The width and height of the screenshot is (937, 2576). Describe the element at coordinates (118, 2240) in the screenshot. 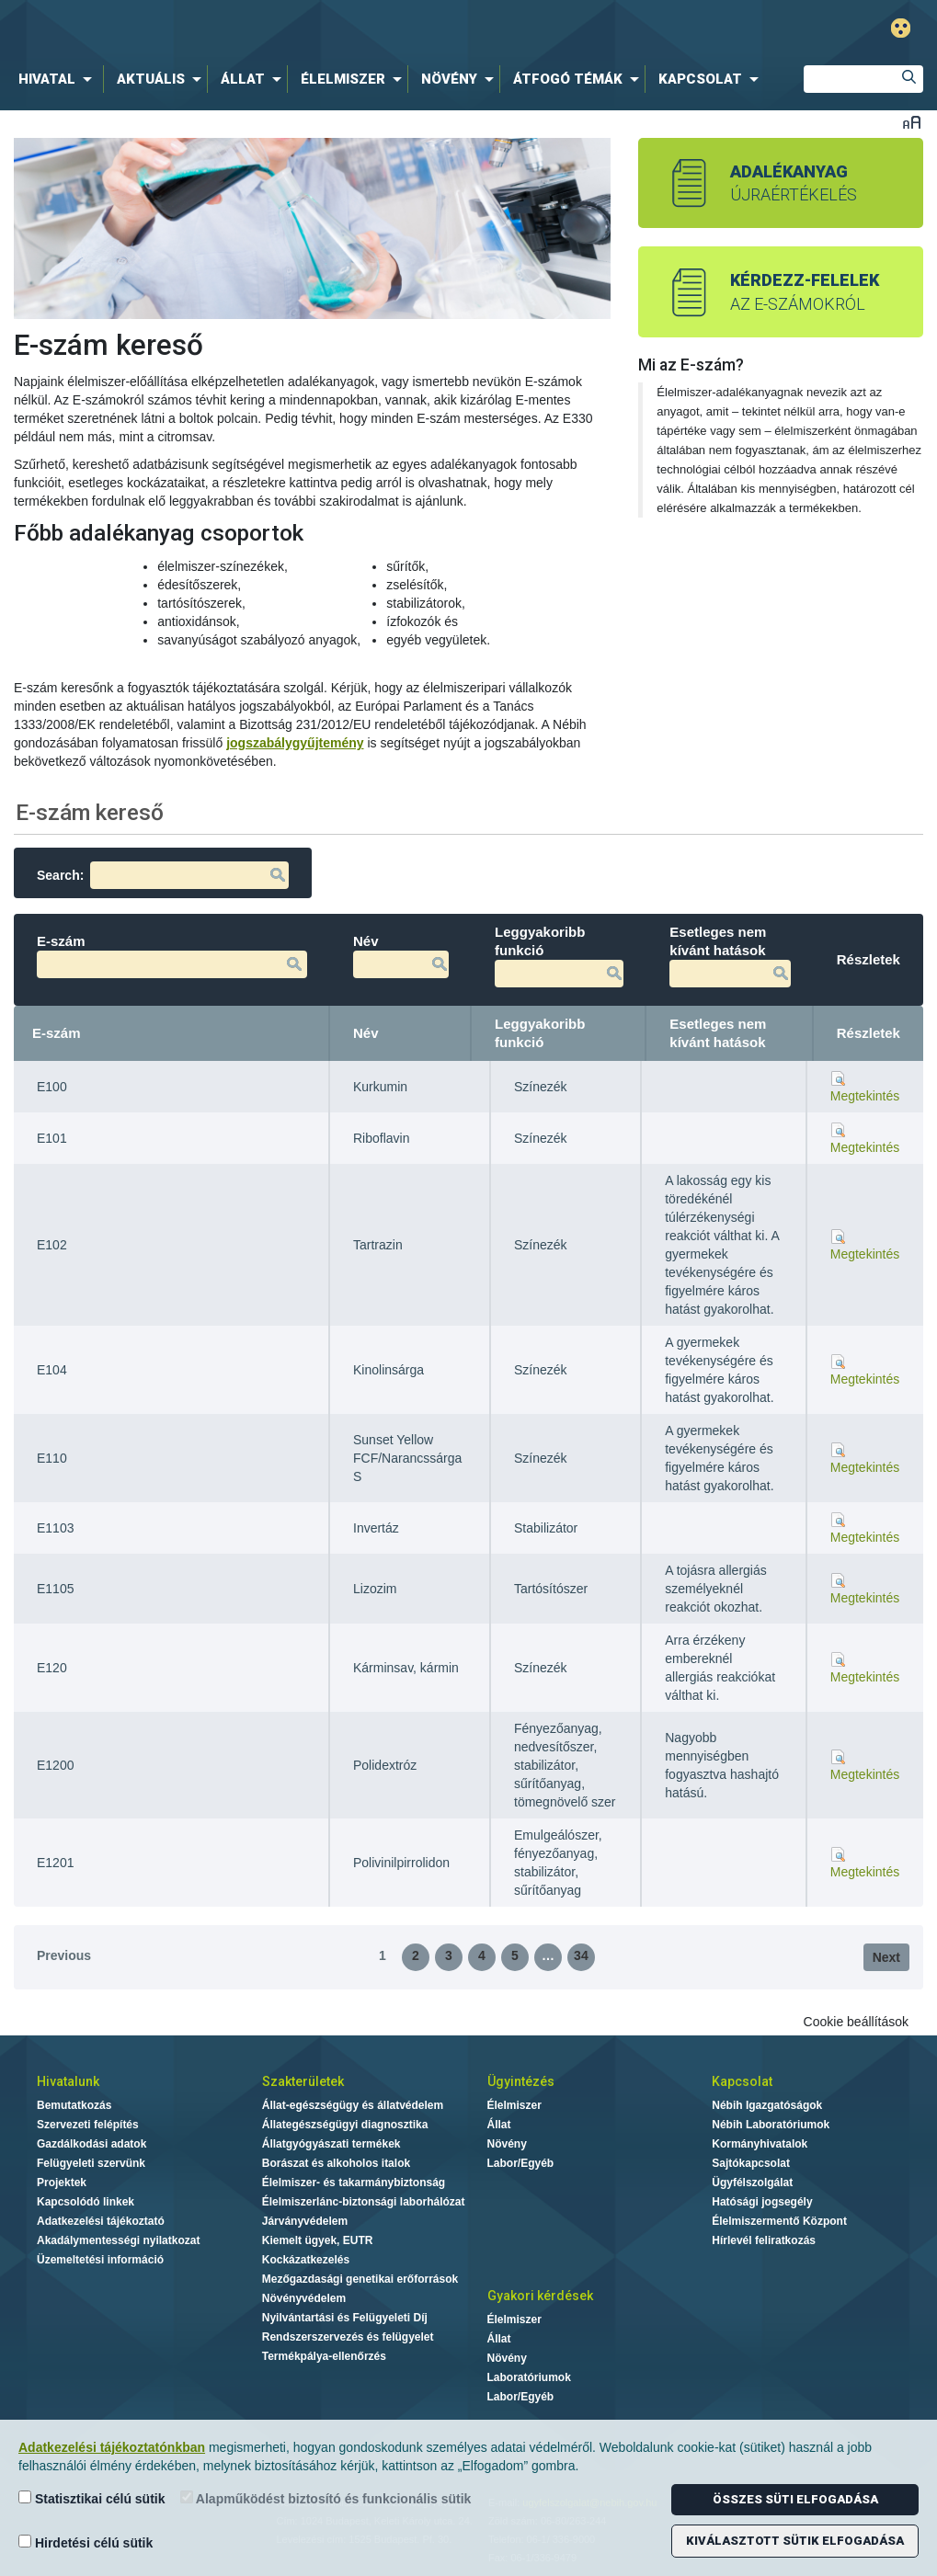

I see `Akadálymentességi nyilatkozat` at that location.